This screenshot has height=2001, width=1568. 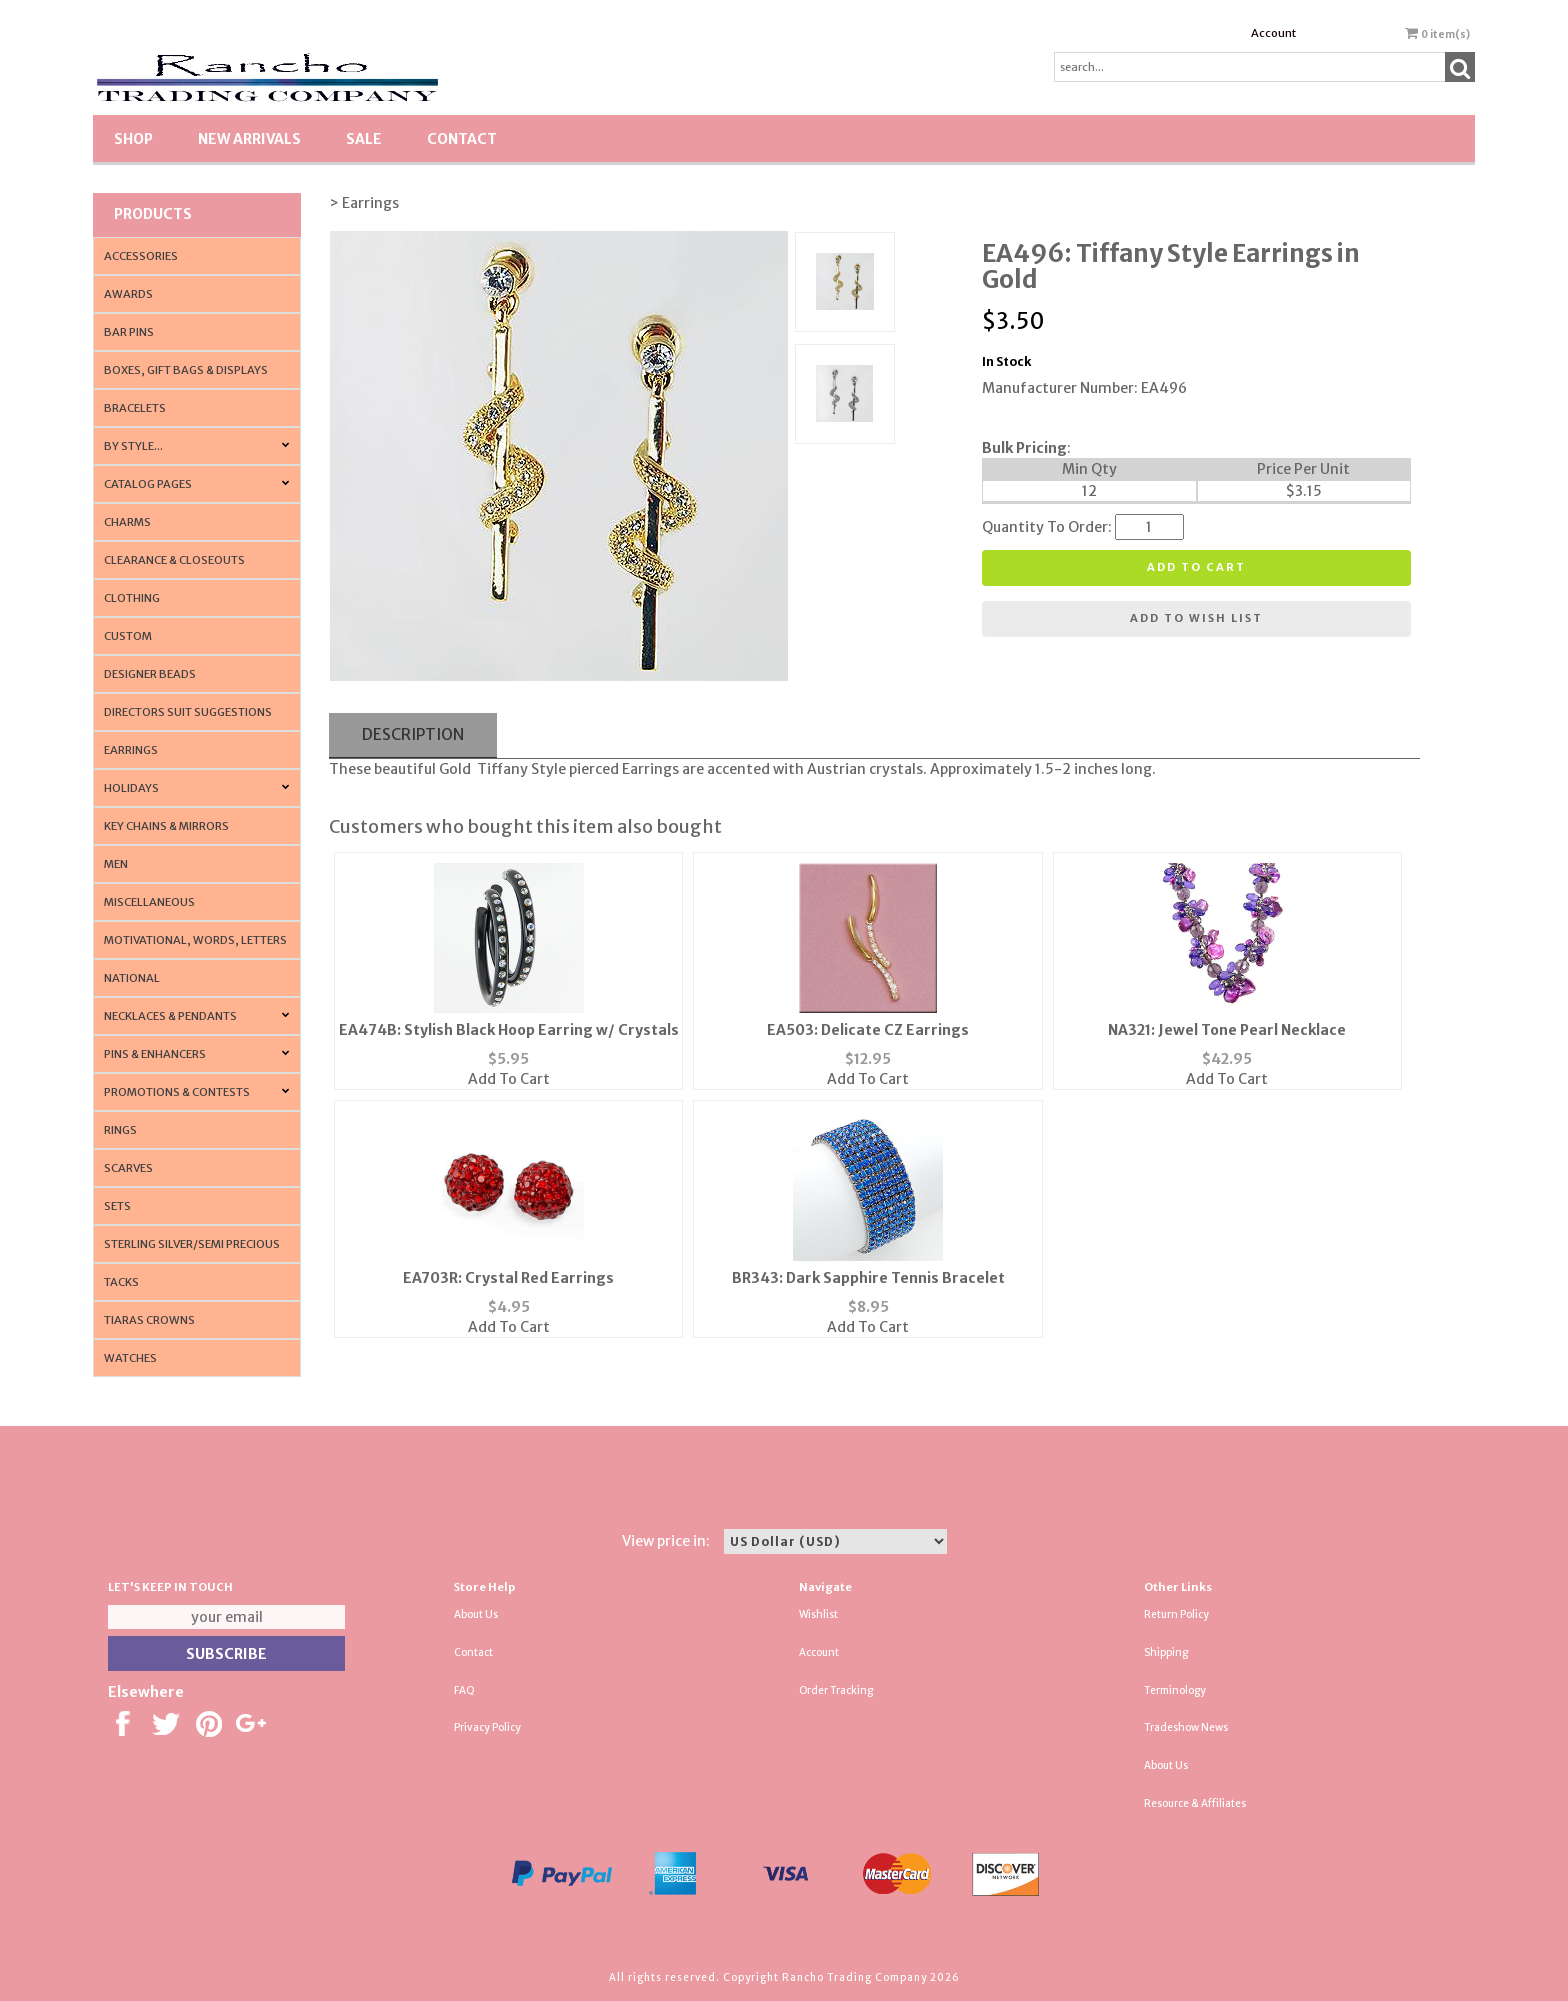 I want to click on Add To Cart, so click(x=509, y=1079).